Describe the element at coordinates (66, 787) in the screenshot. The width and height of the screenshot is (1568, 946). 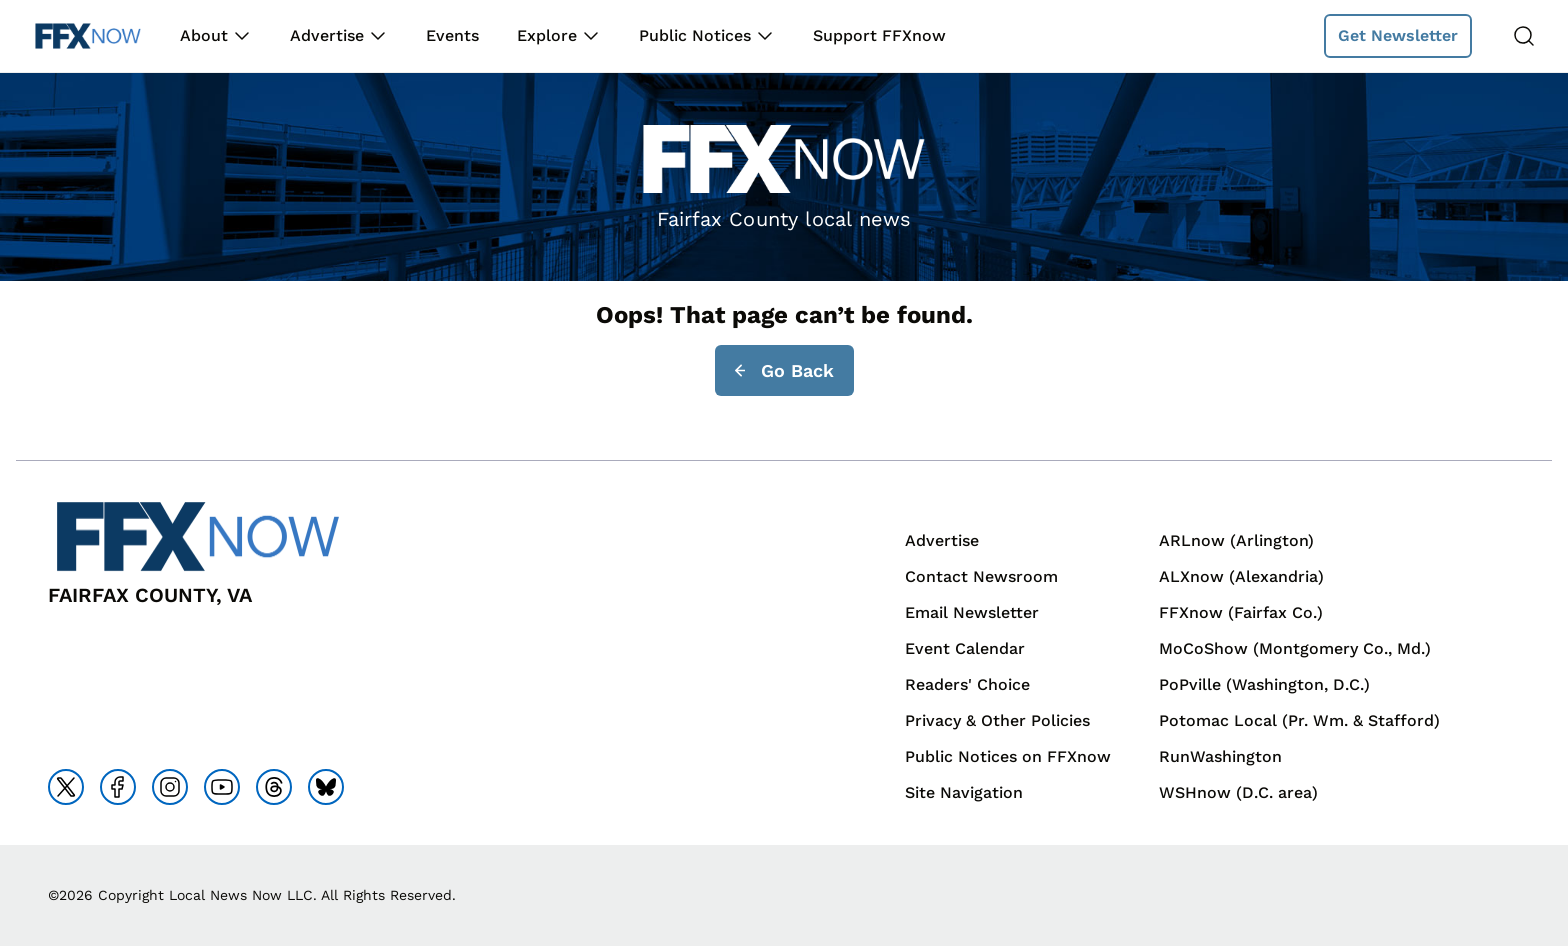
I see `[Go to x]` at that location.